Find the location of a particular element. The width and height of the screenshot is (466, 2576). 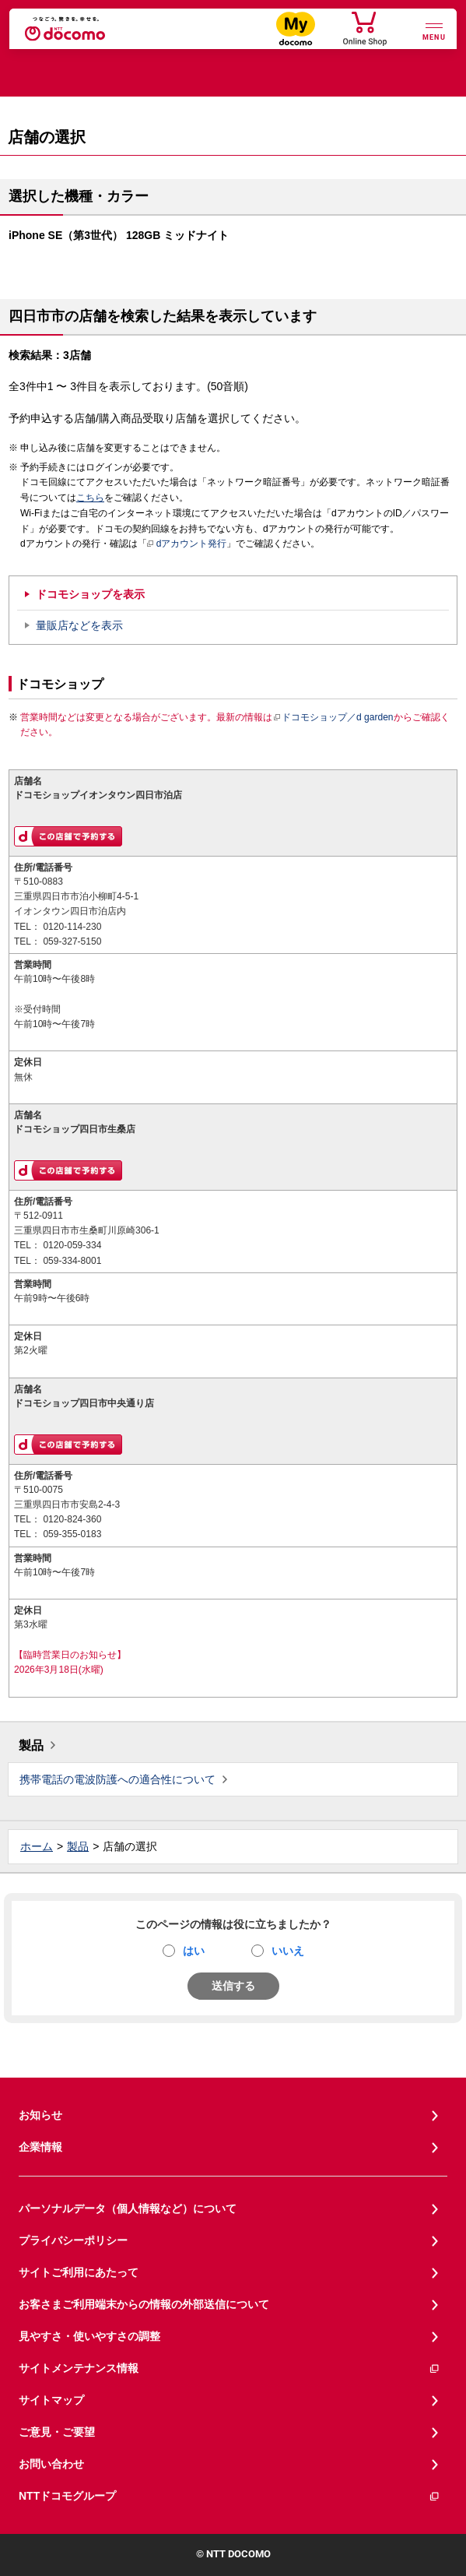

0120-824-360 is located at coordinates (72, 1519).